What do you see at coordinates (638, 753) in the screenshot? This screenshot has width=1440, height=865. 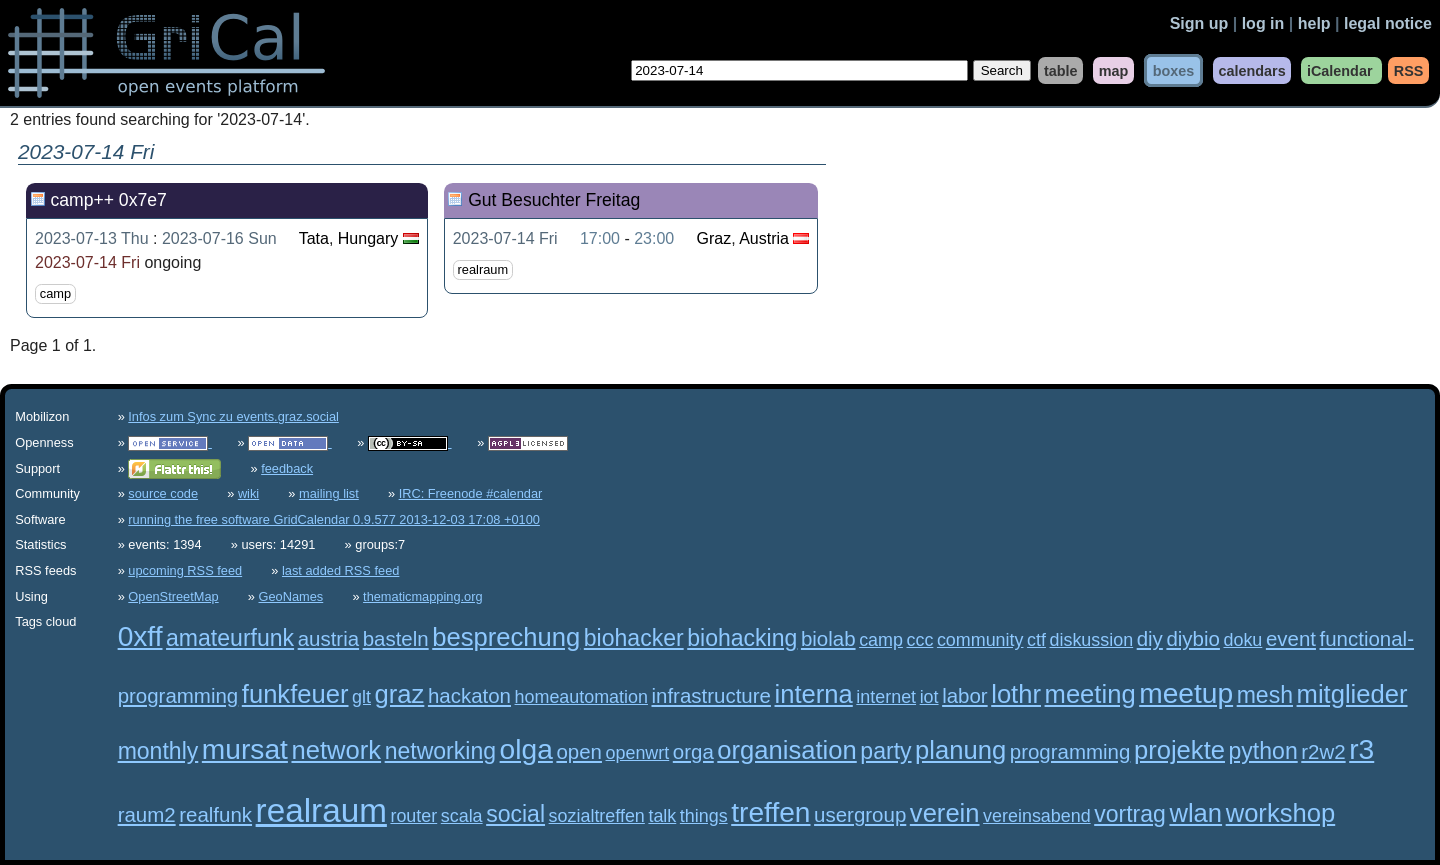 I see `openwrt` at bounding box center [638, 753].